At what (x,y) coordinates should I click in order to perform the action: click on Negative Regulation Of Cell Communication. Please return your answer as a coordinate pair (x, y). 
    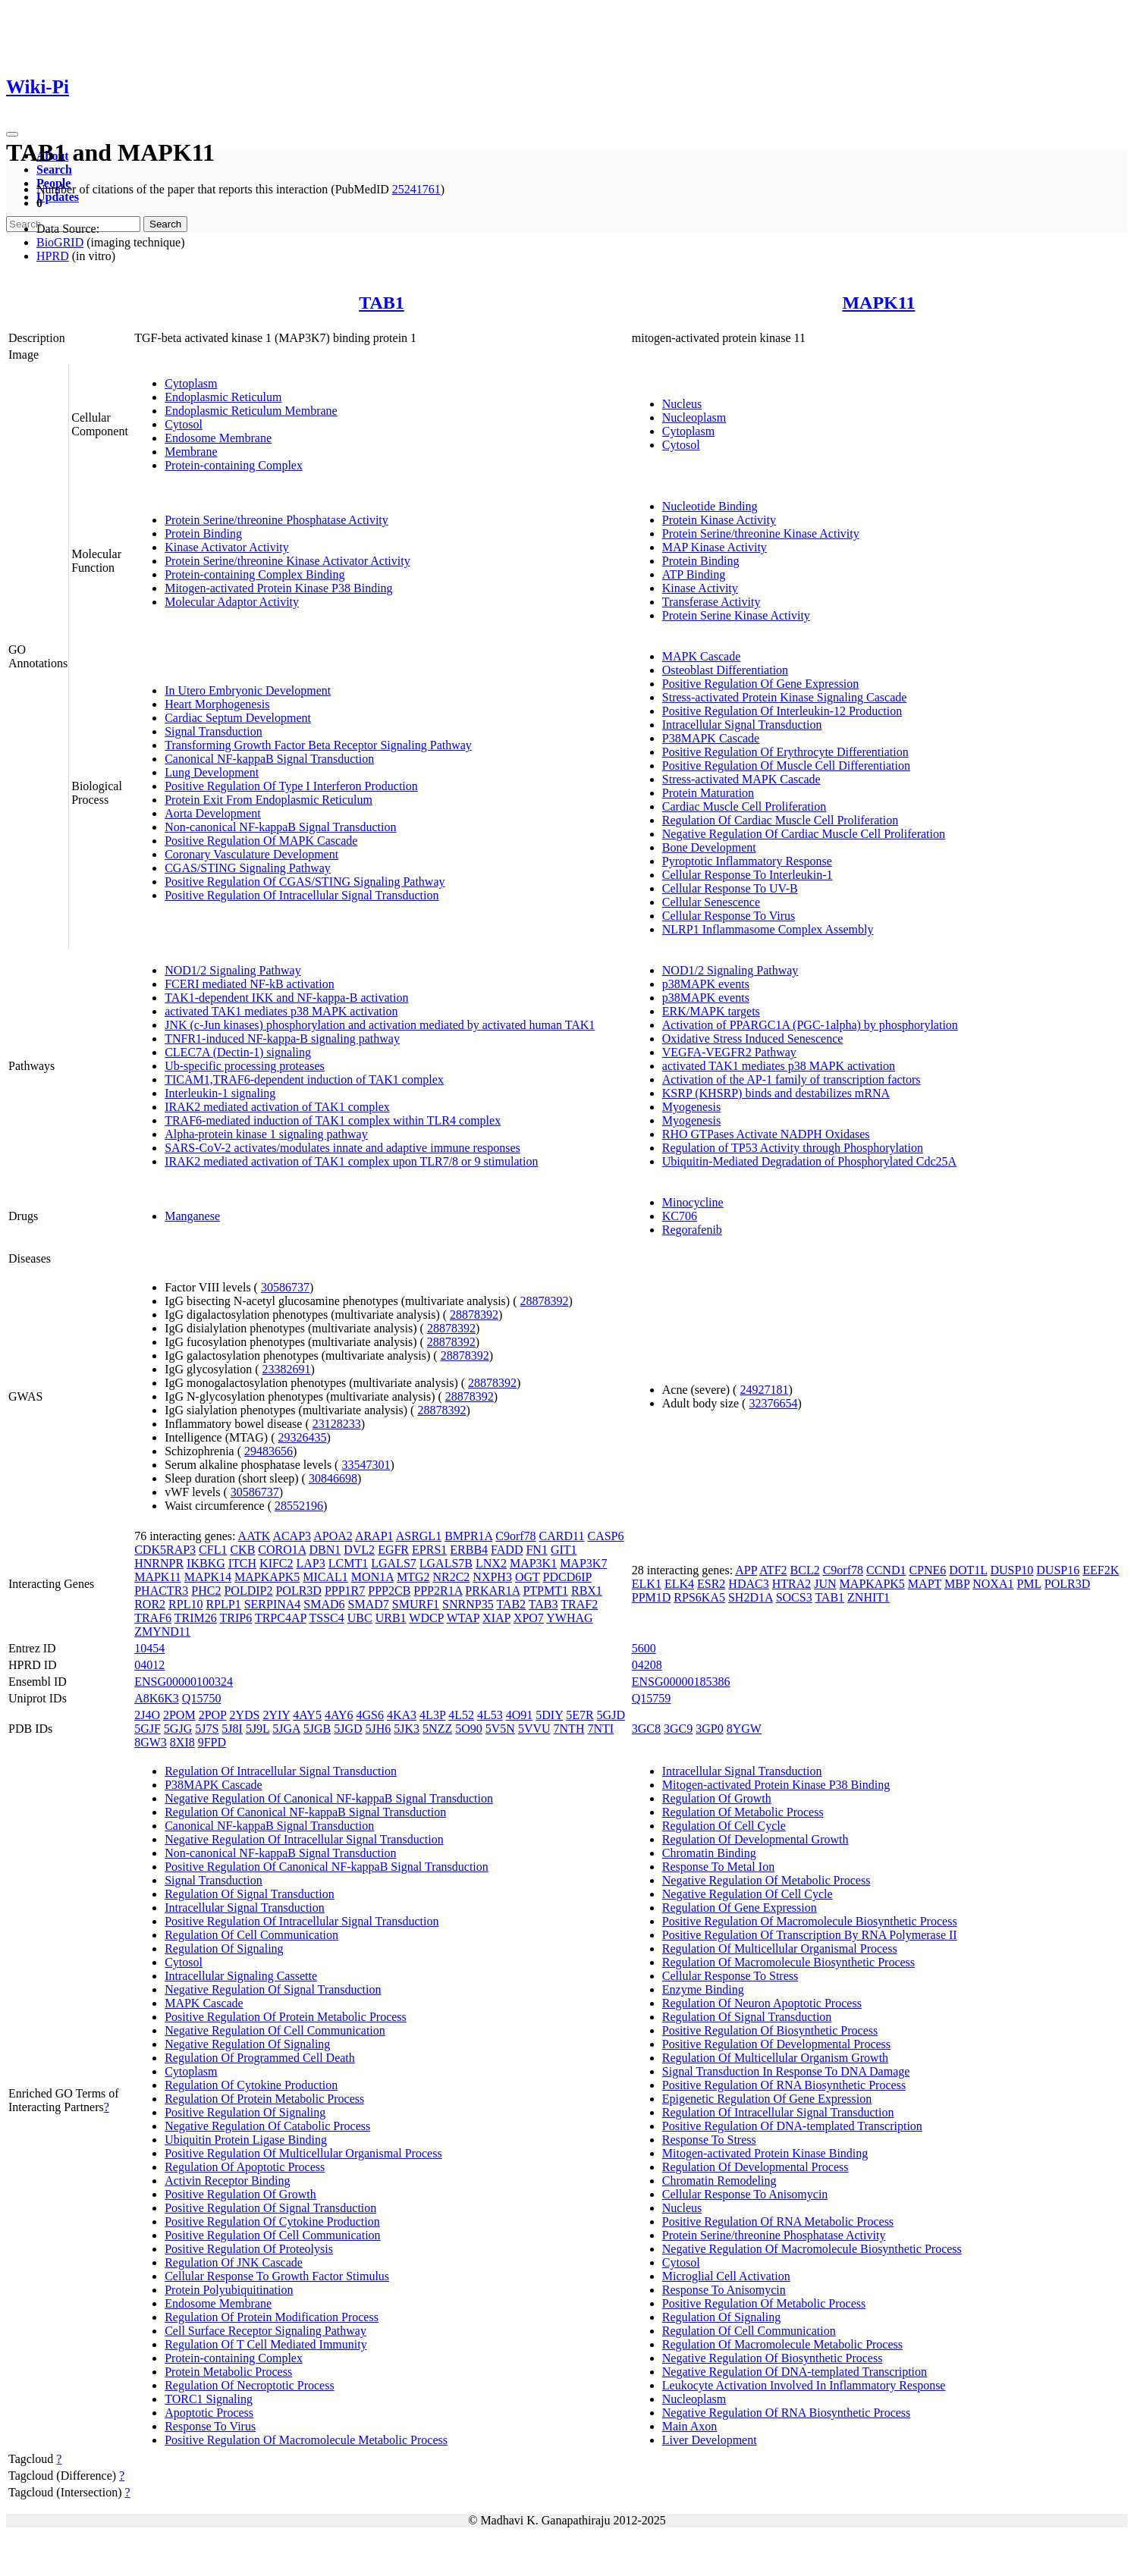
    Looking at the image, I should click on (275, 2030).